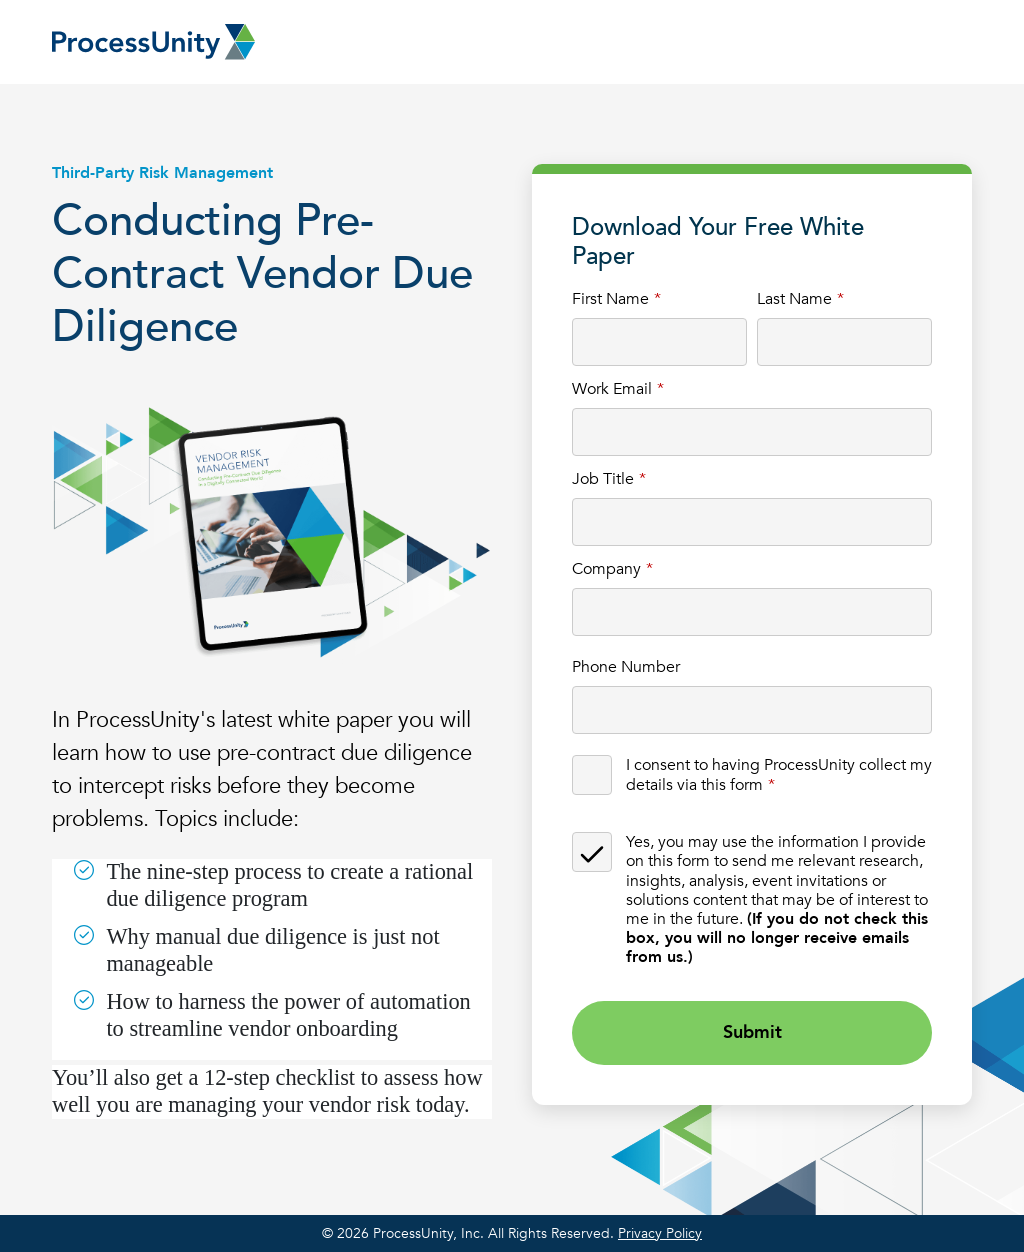 This screenshot has width=1024, height=1252. I want to click on Company, so click(606, 568).